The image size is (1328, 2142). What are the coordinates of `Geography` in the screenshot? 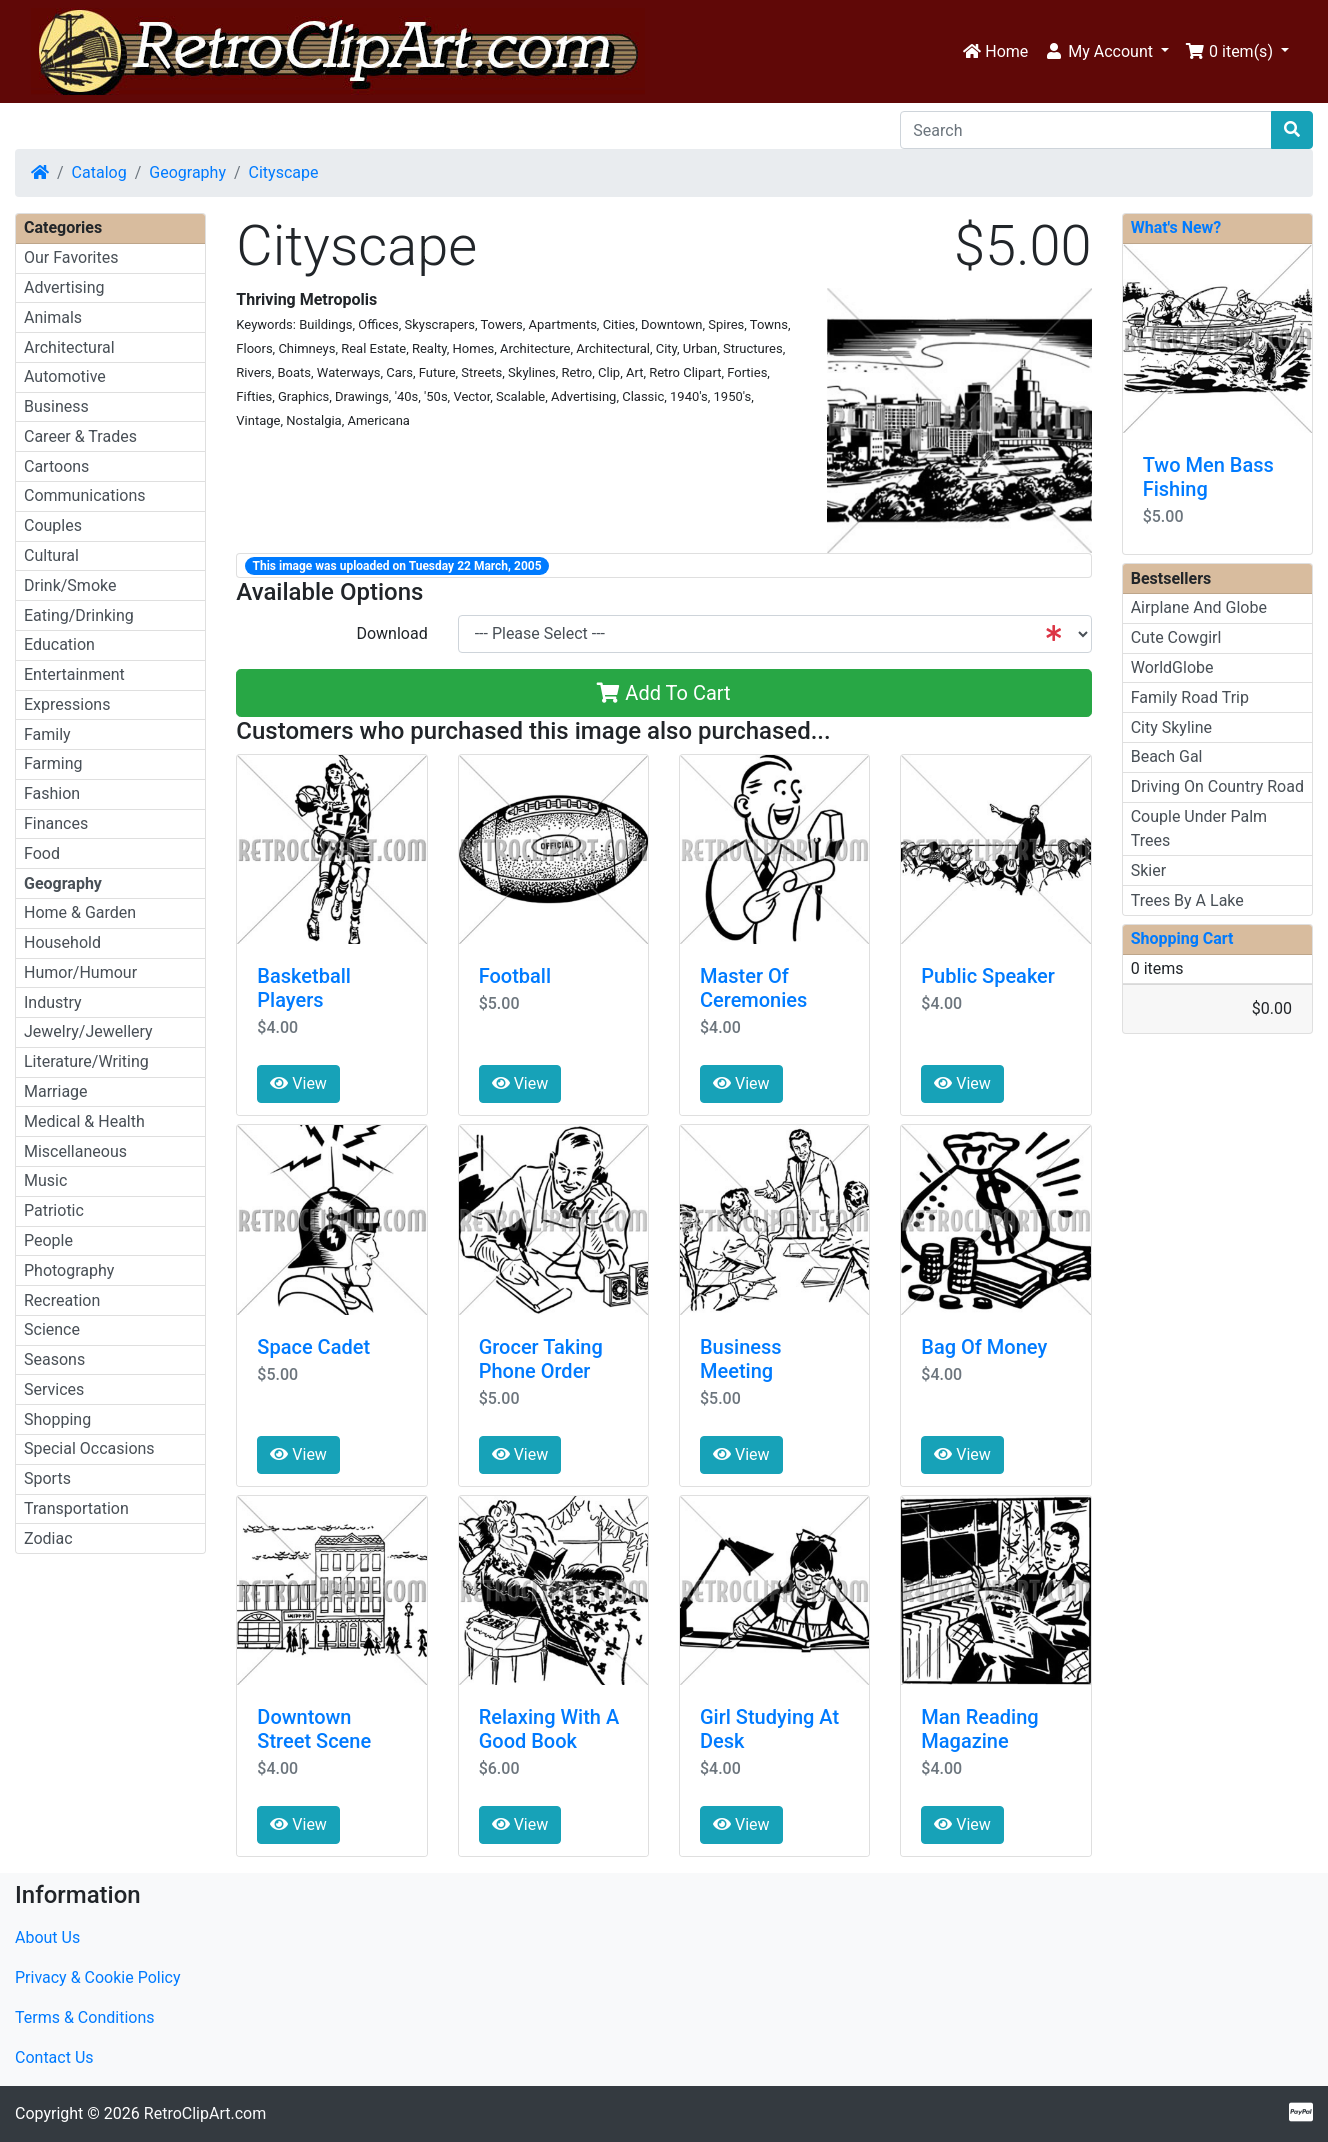 It's located at (187, 172).